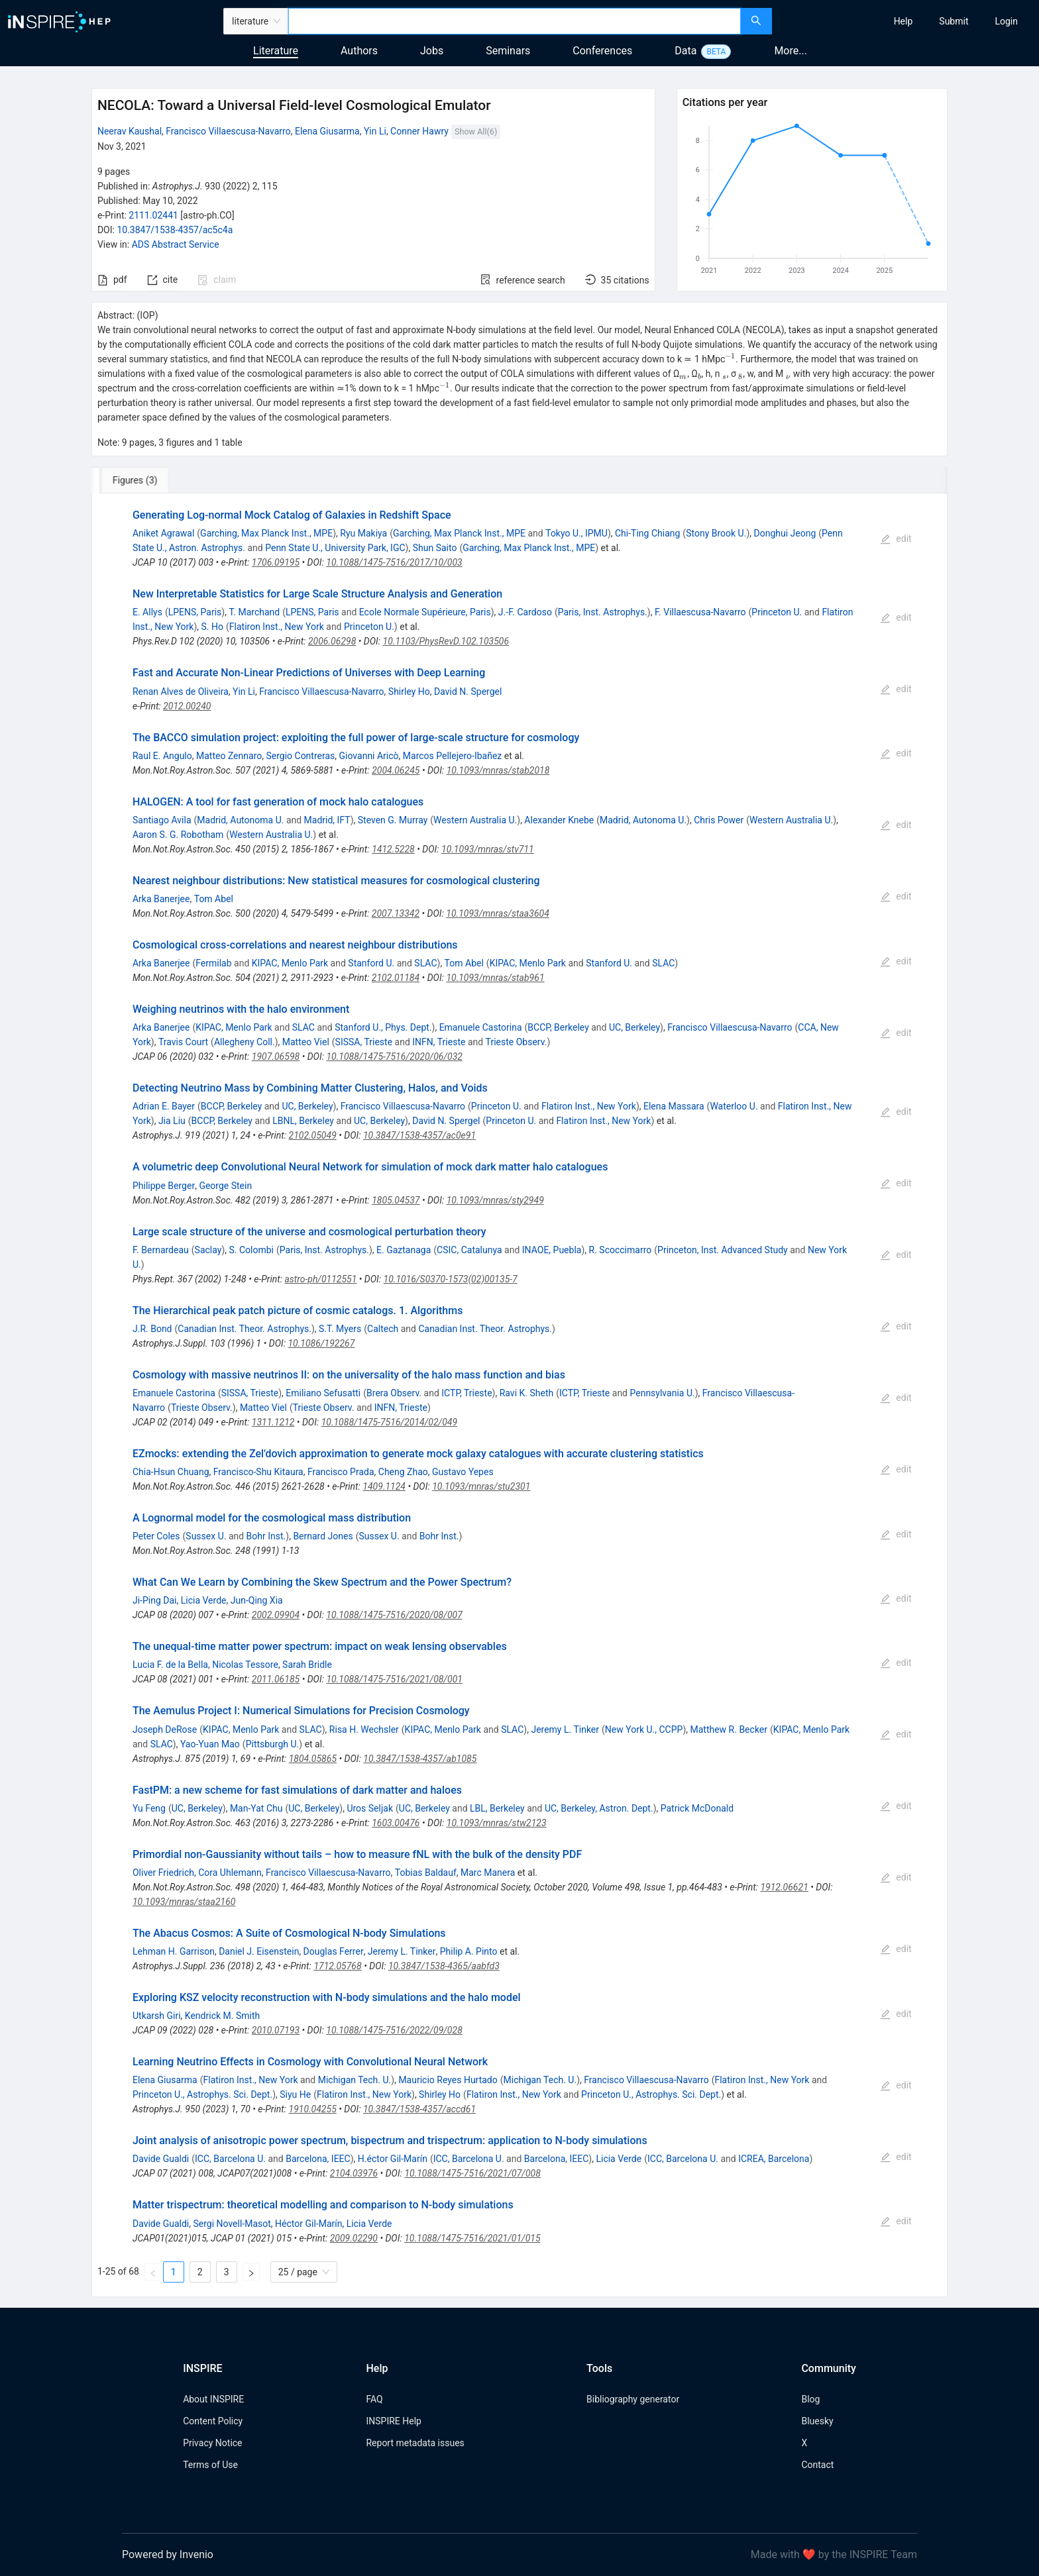 The height and width of the screenshot is (2576, 1039). Describe the element at coordinates (208, 1250) in the screenshot. I see `Saclay` at that location.